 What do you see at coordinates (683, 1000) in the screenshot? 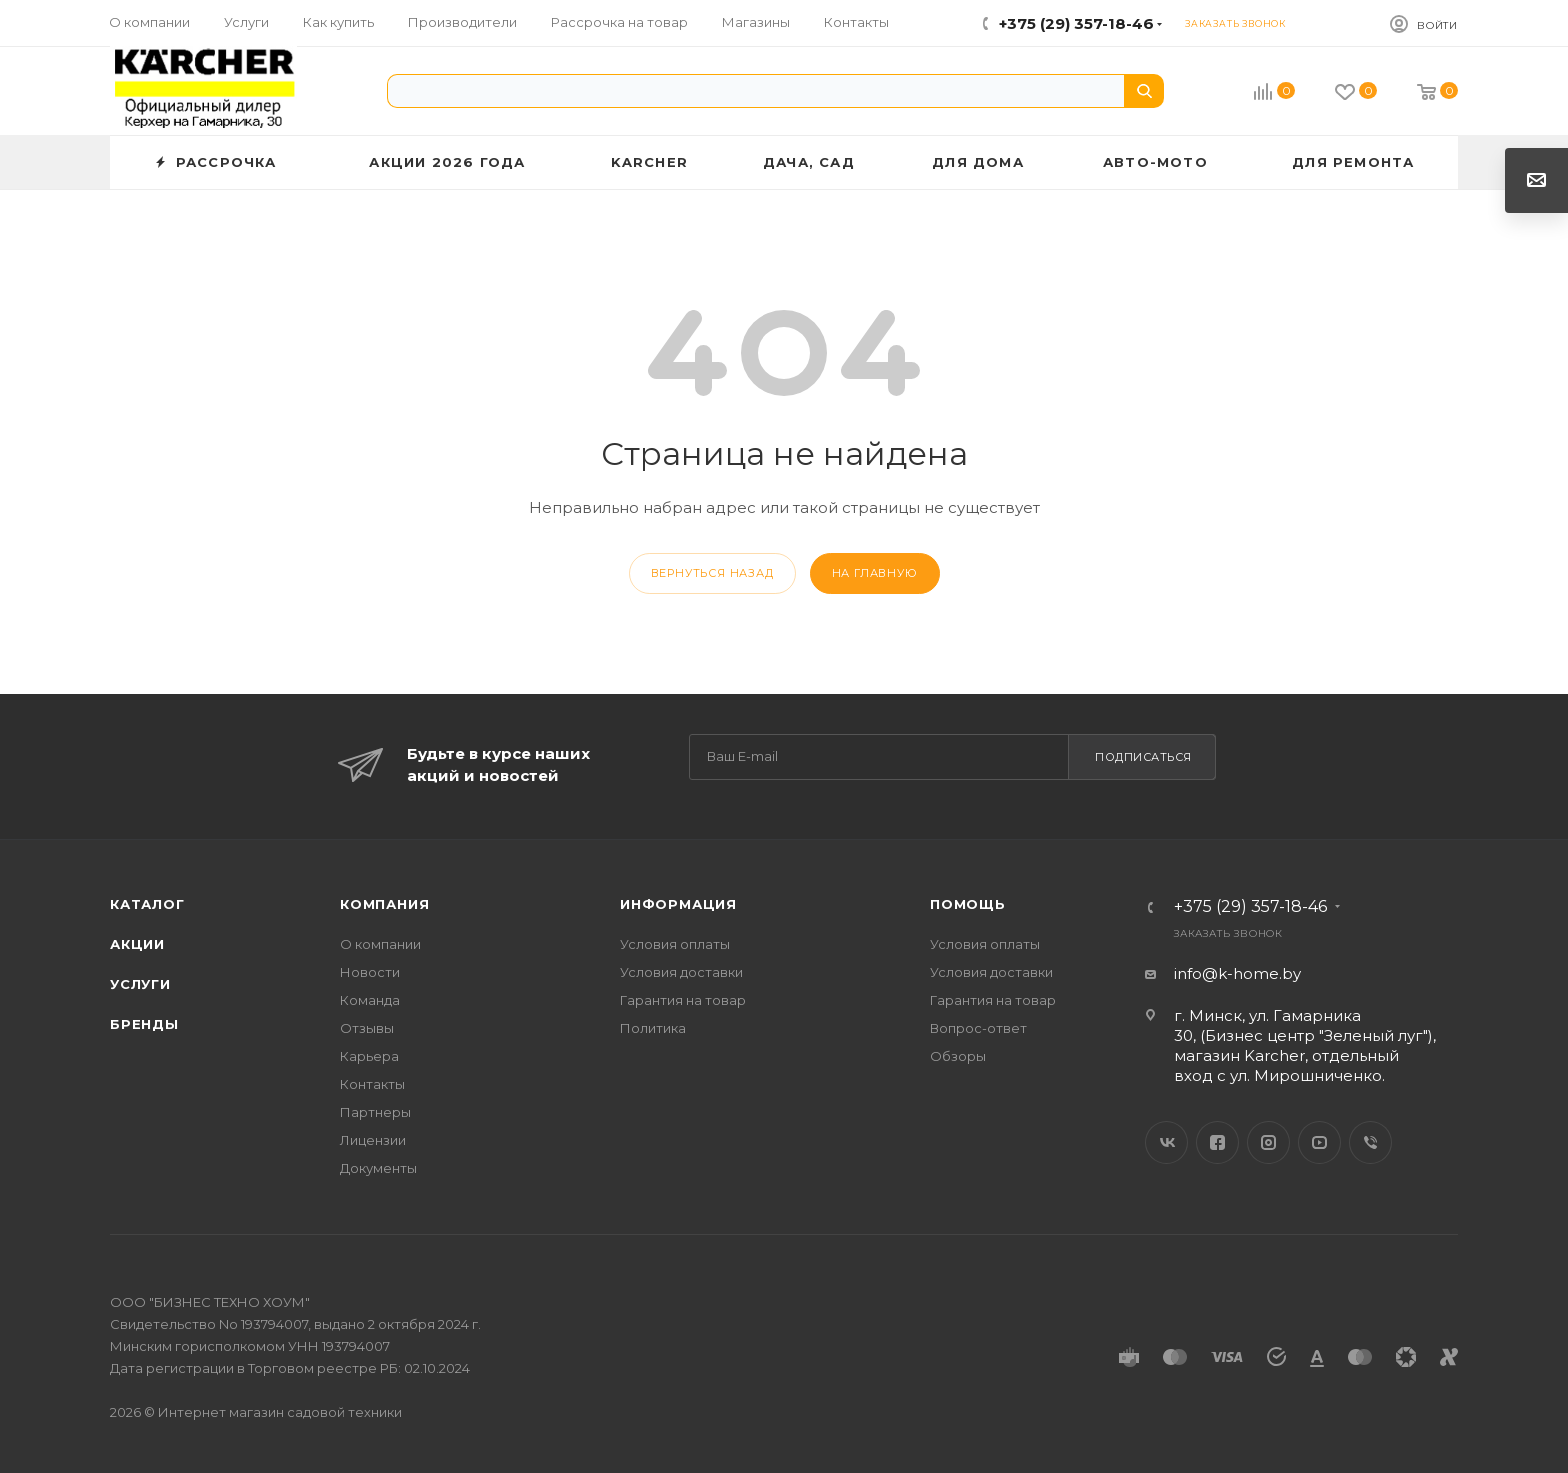
I see `Гарантия на товар` at bounding box center [683, 1000].